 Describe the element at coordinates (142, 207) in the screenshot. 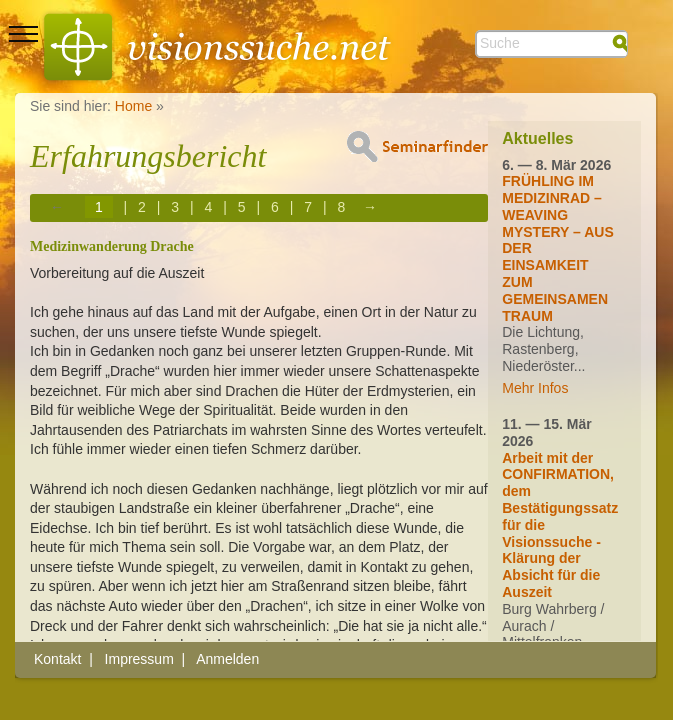

I see `2 [Page 2]` at that location.